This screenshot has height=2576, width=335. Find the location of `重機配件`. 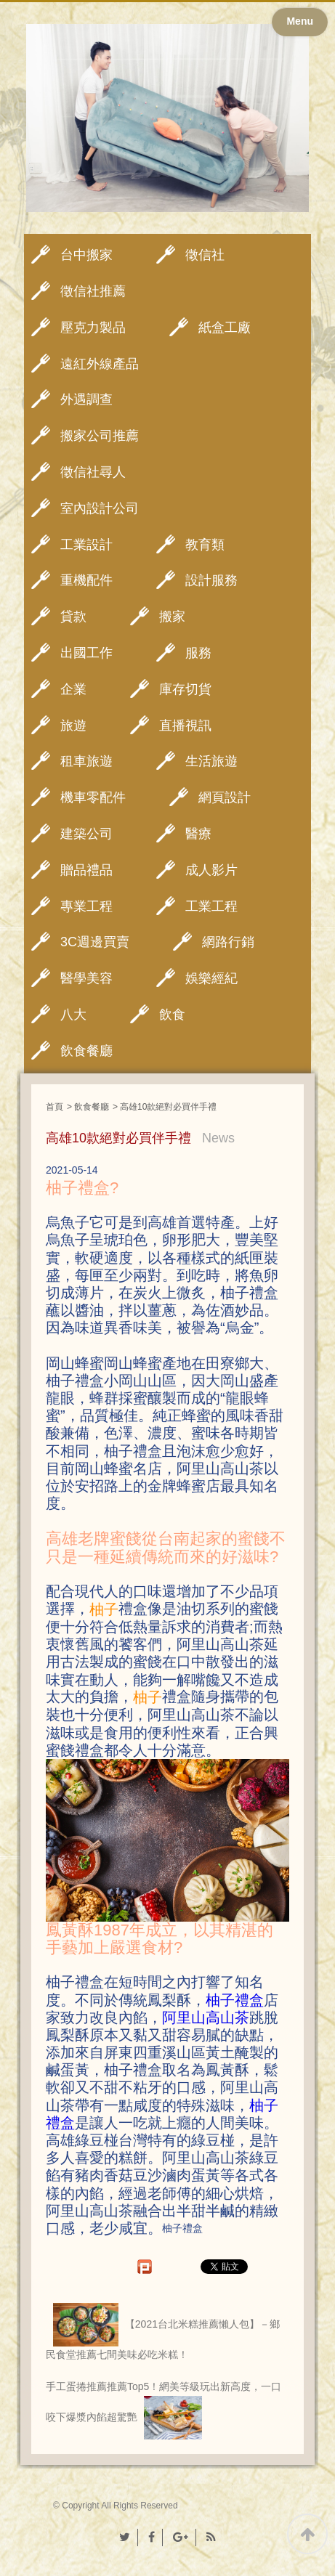

重機配件 is located at coordinates (86, 580).